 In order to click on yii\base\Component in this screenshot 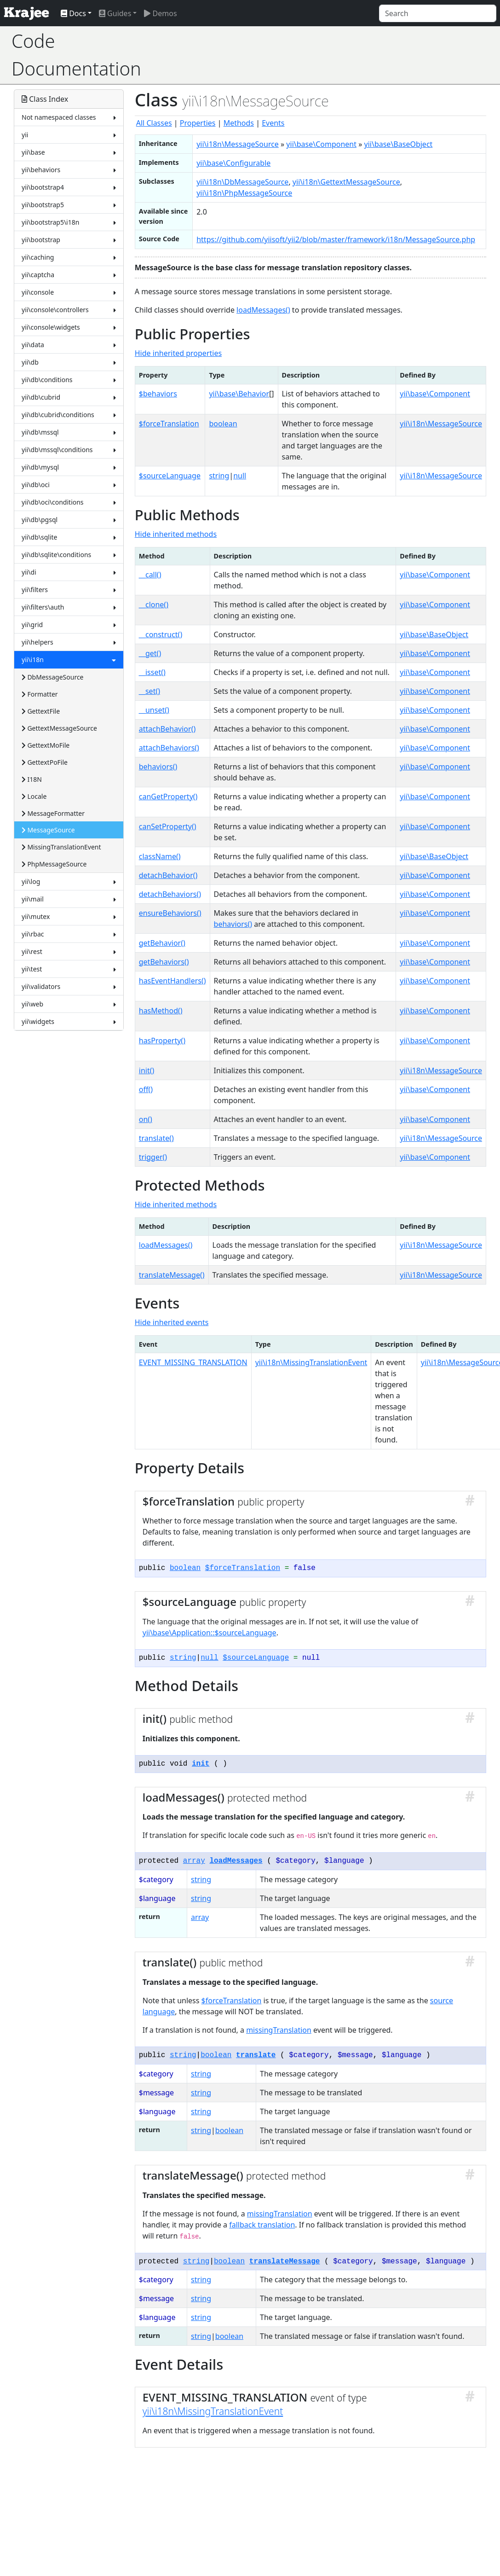, I will do `click(321, 144)`.